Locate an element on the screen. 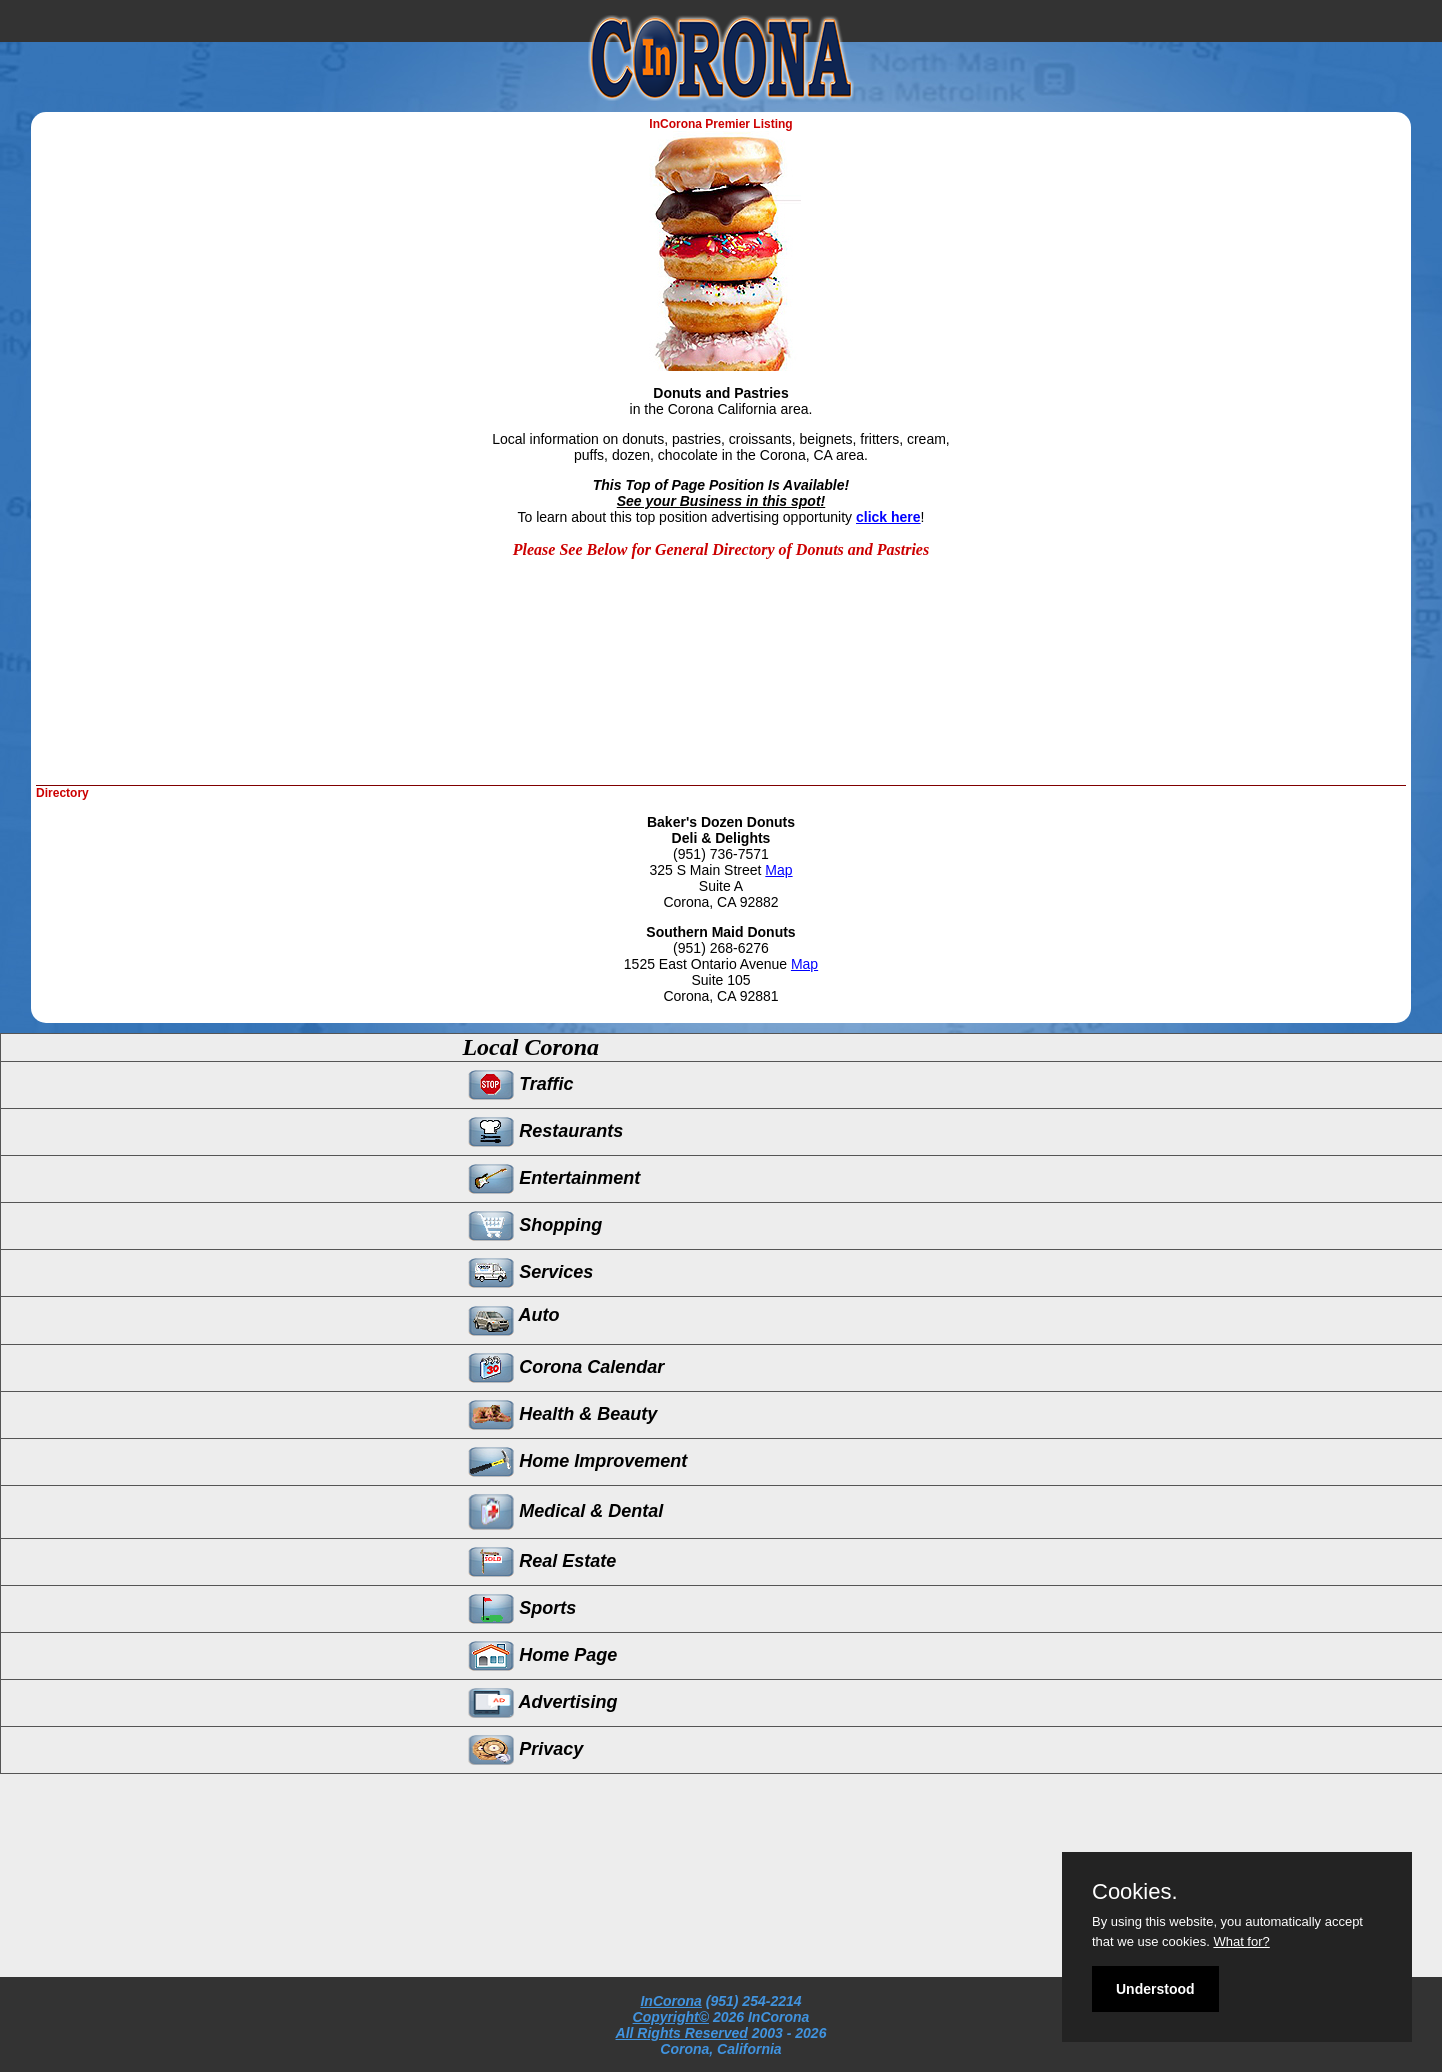 The height and width of the screenshot is (2072, 1442). Map is located at coordinates (778, 870).